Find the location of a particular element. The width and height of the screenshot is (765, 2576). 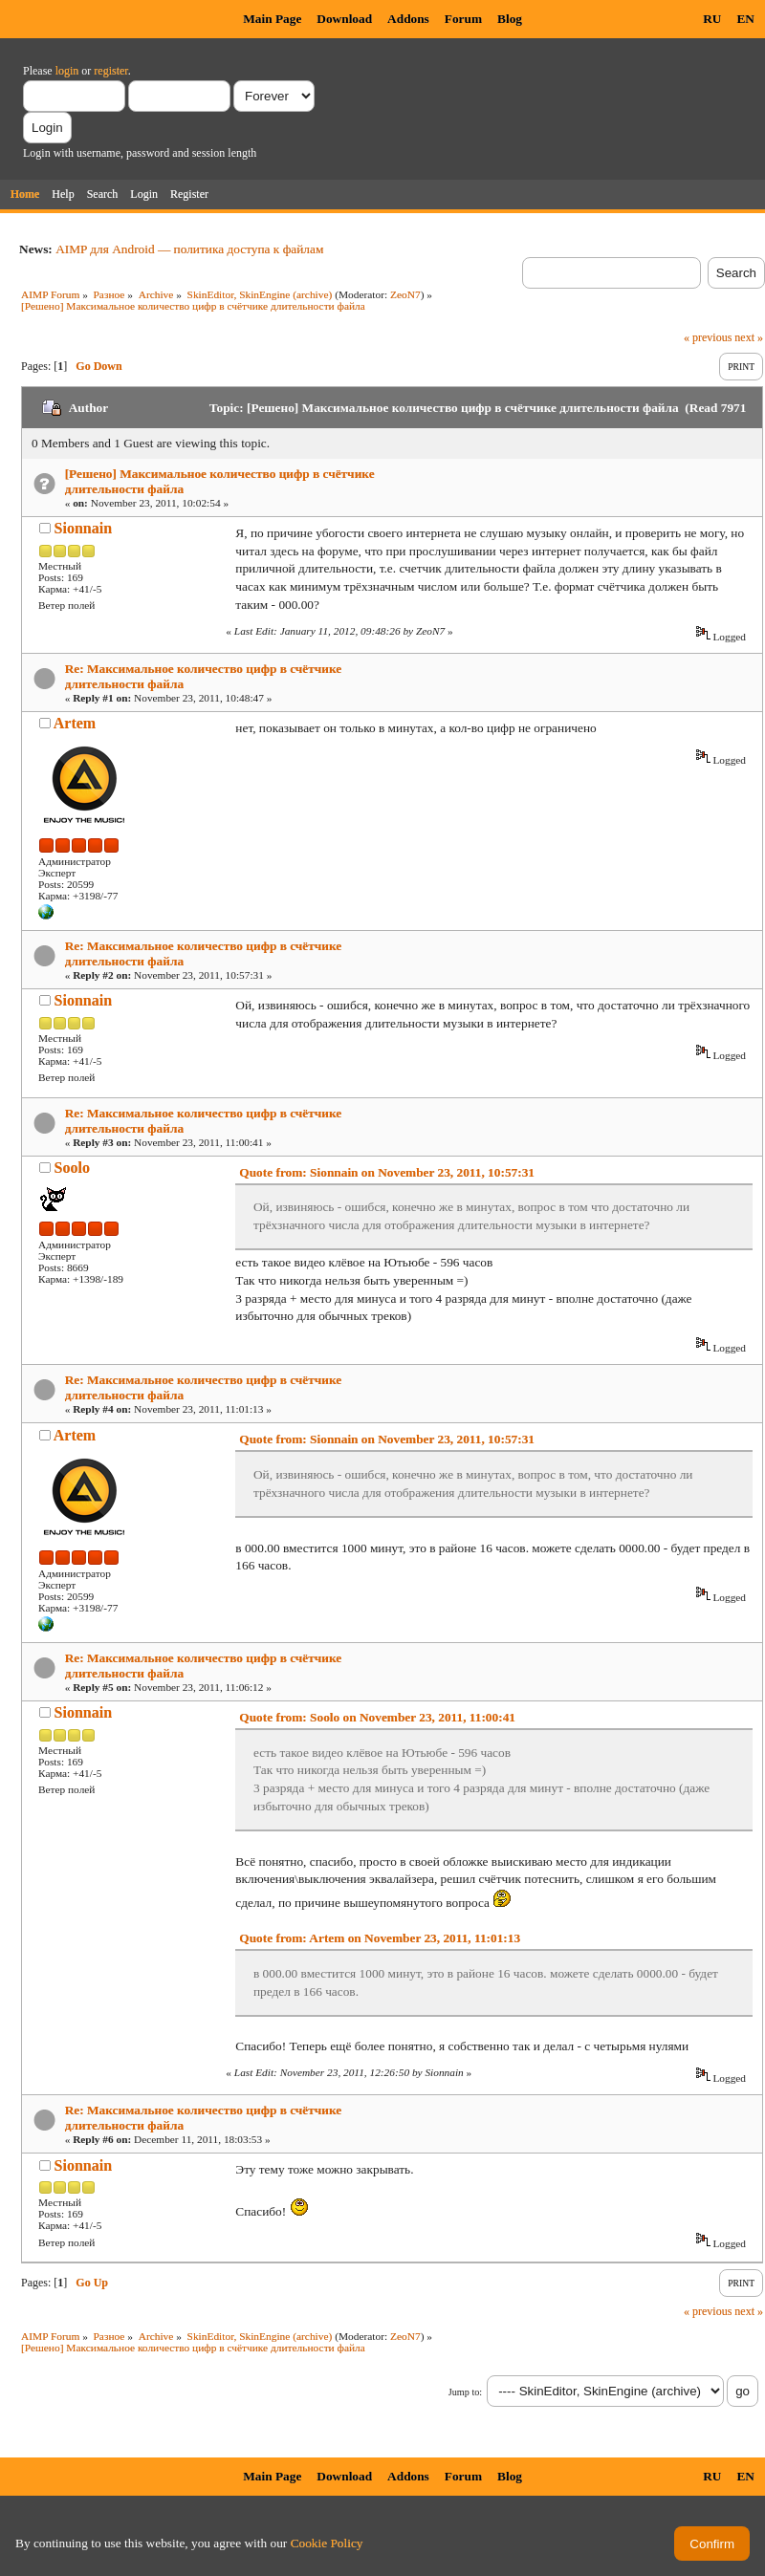

Confirm is located at coordinates (711, 2544).